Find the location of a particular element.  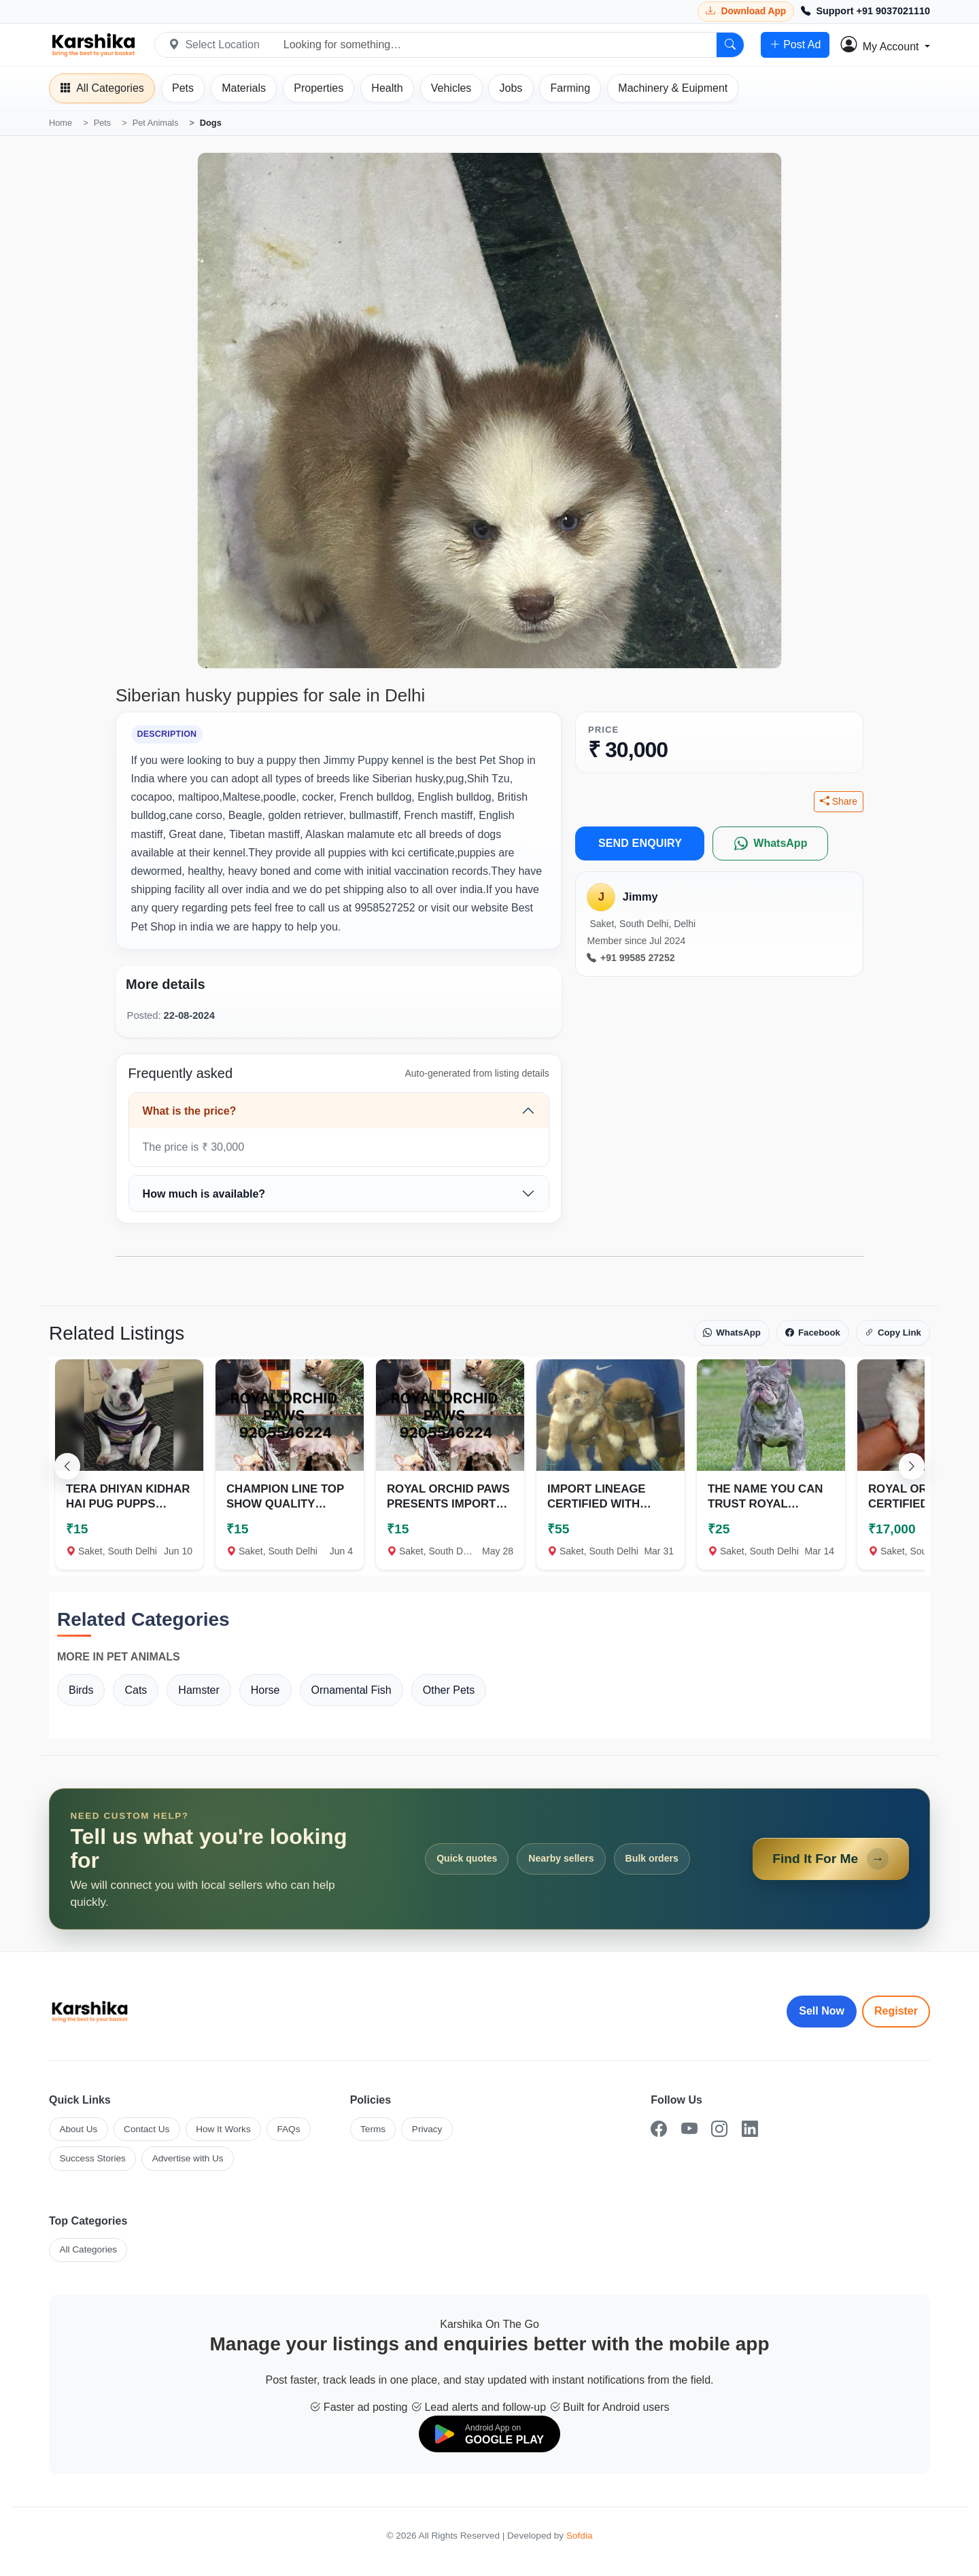

[Facebook] is located at coordinates (659, 2129).